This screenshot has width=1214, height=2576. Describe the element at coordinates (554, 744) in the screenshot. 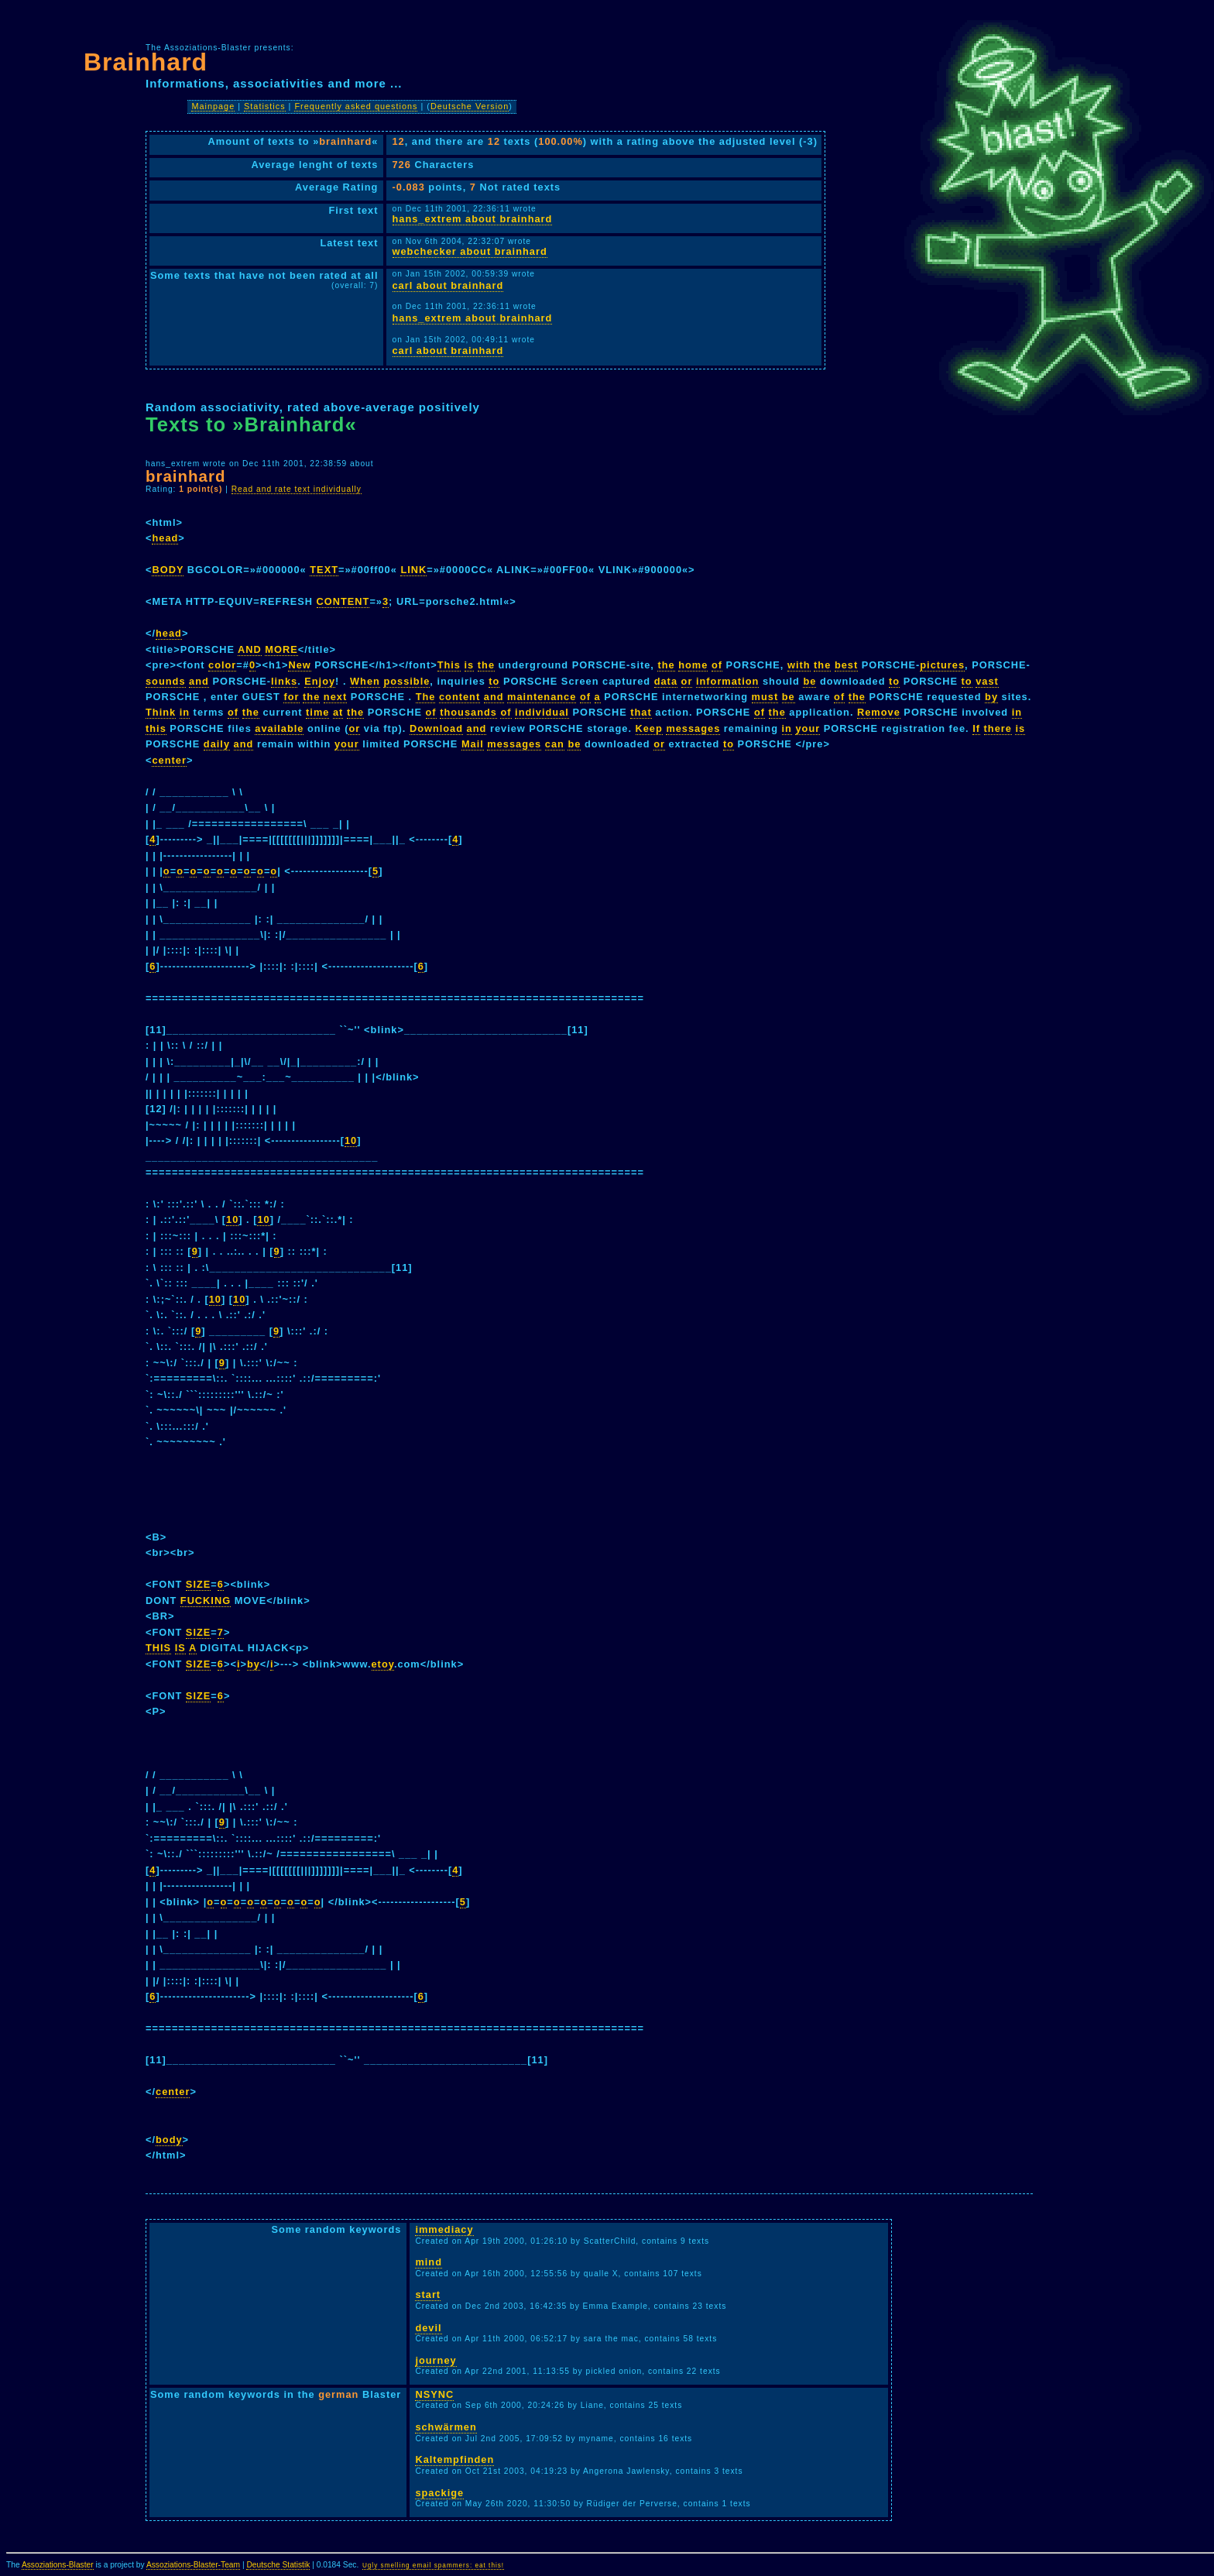

I see `can` at that location.